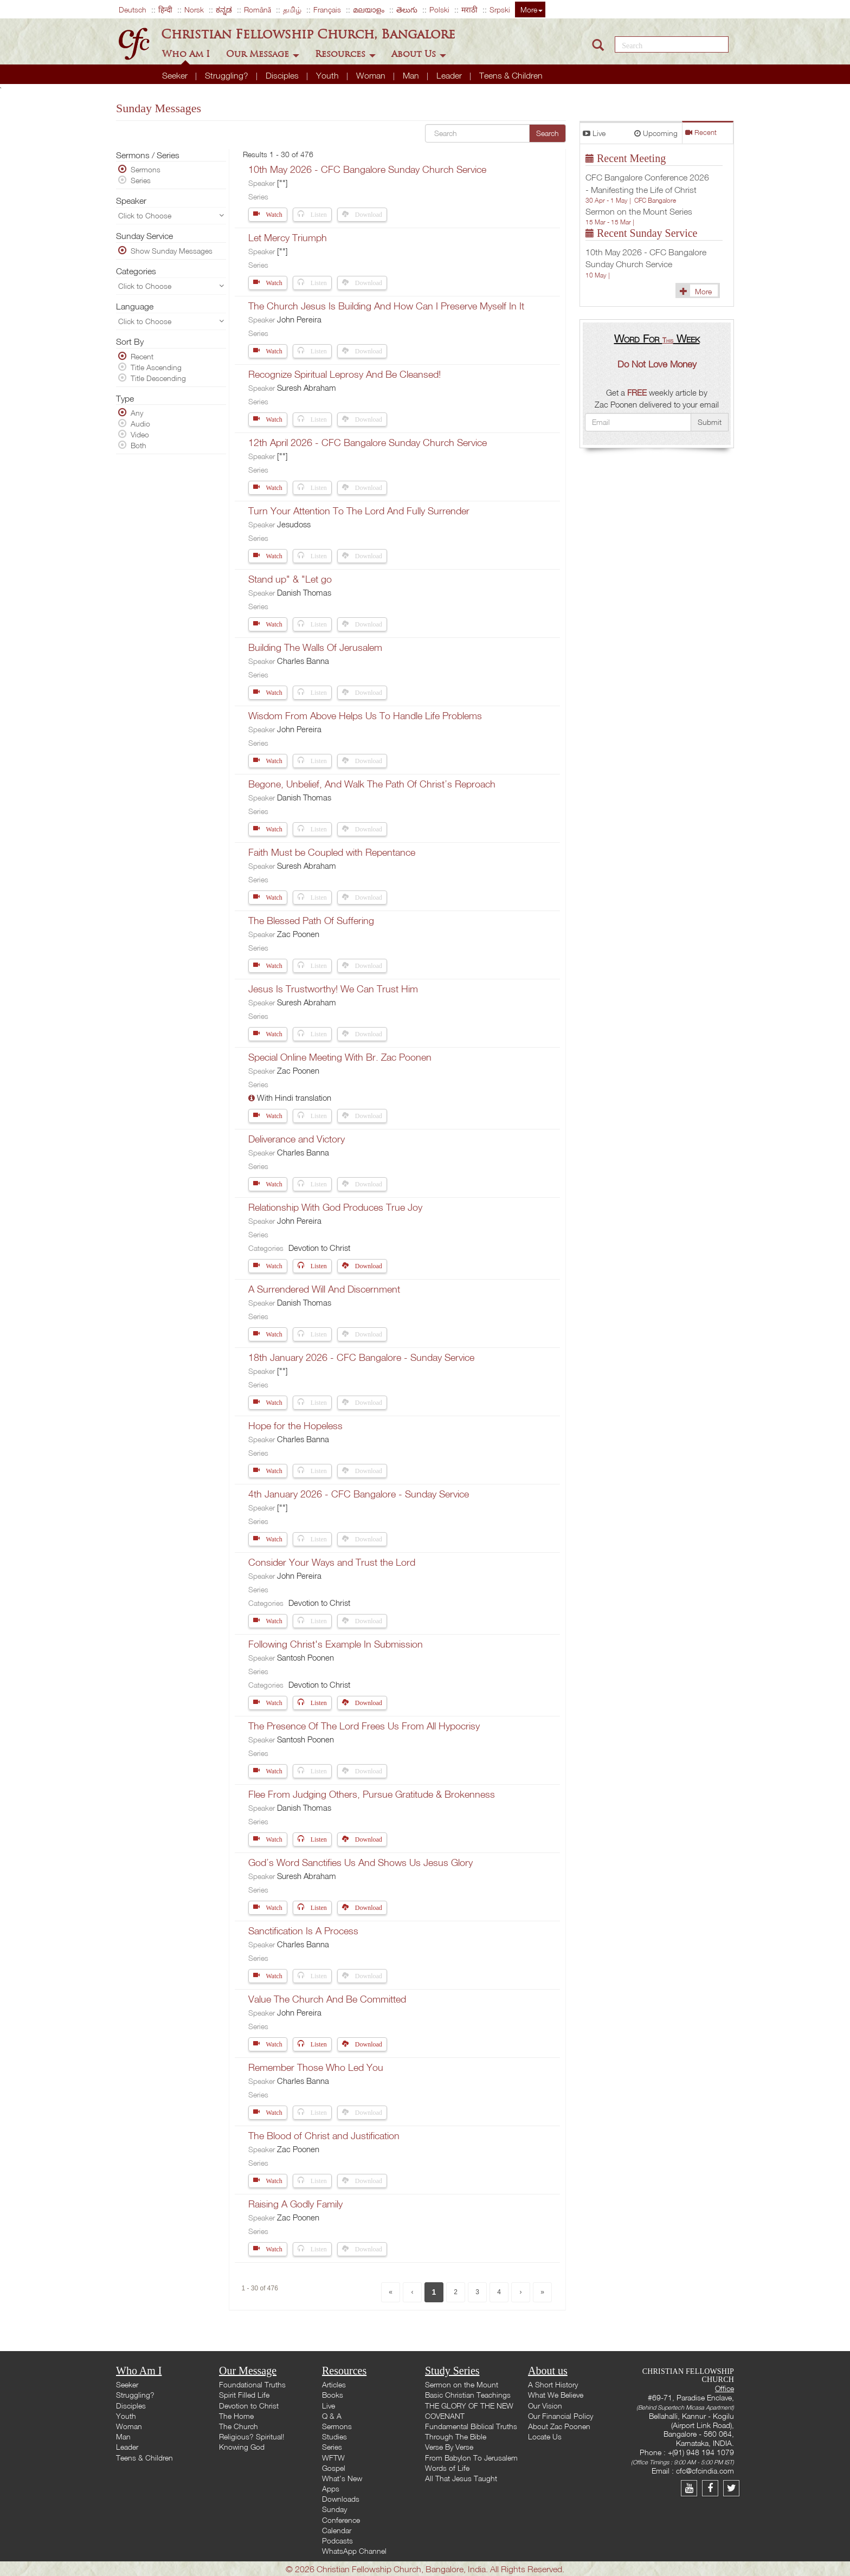 This screenshot has height=2576, width=850. What do you see at coordinates (461, 2478) in the screenshot?
I see `All That Jesus Taught` at bounding box center [461, 2478].